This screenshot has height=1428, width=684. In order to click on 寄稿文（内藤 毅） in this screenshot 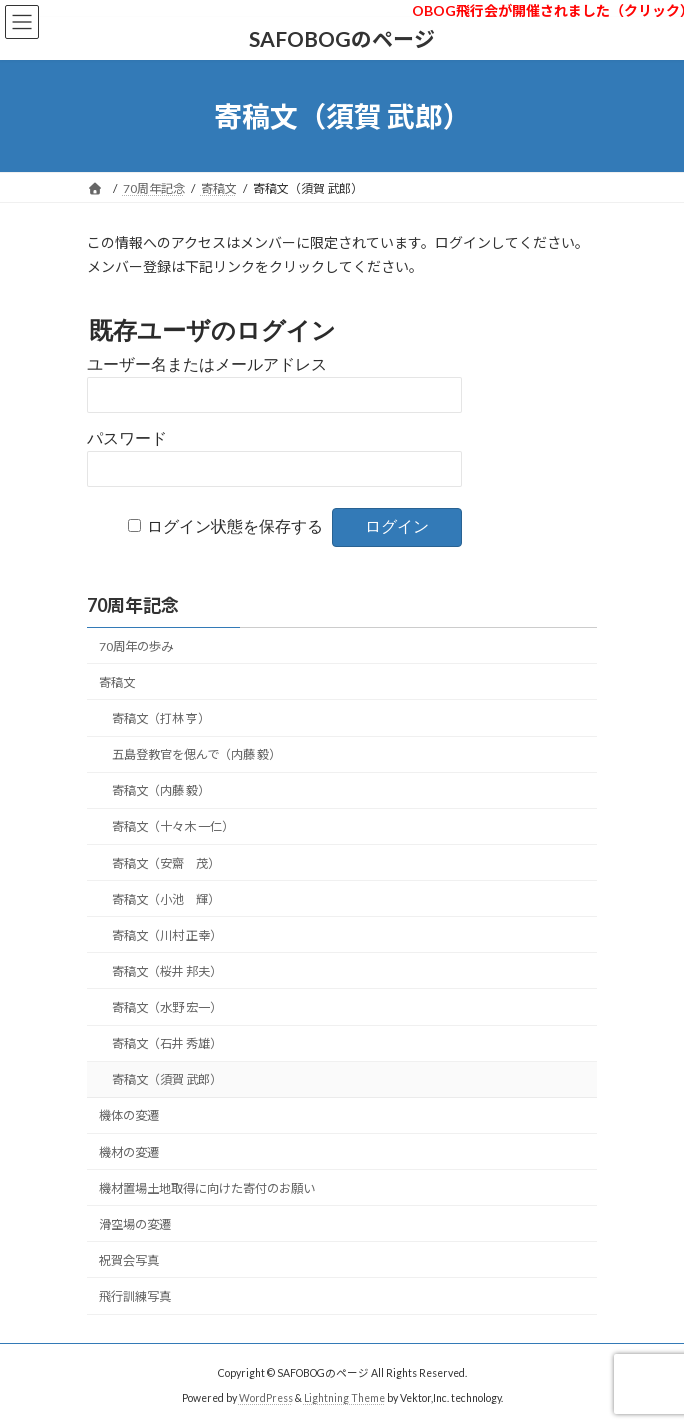, I will do `click(161, 790)`.